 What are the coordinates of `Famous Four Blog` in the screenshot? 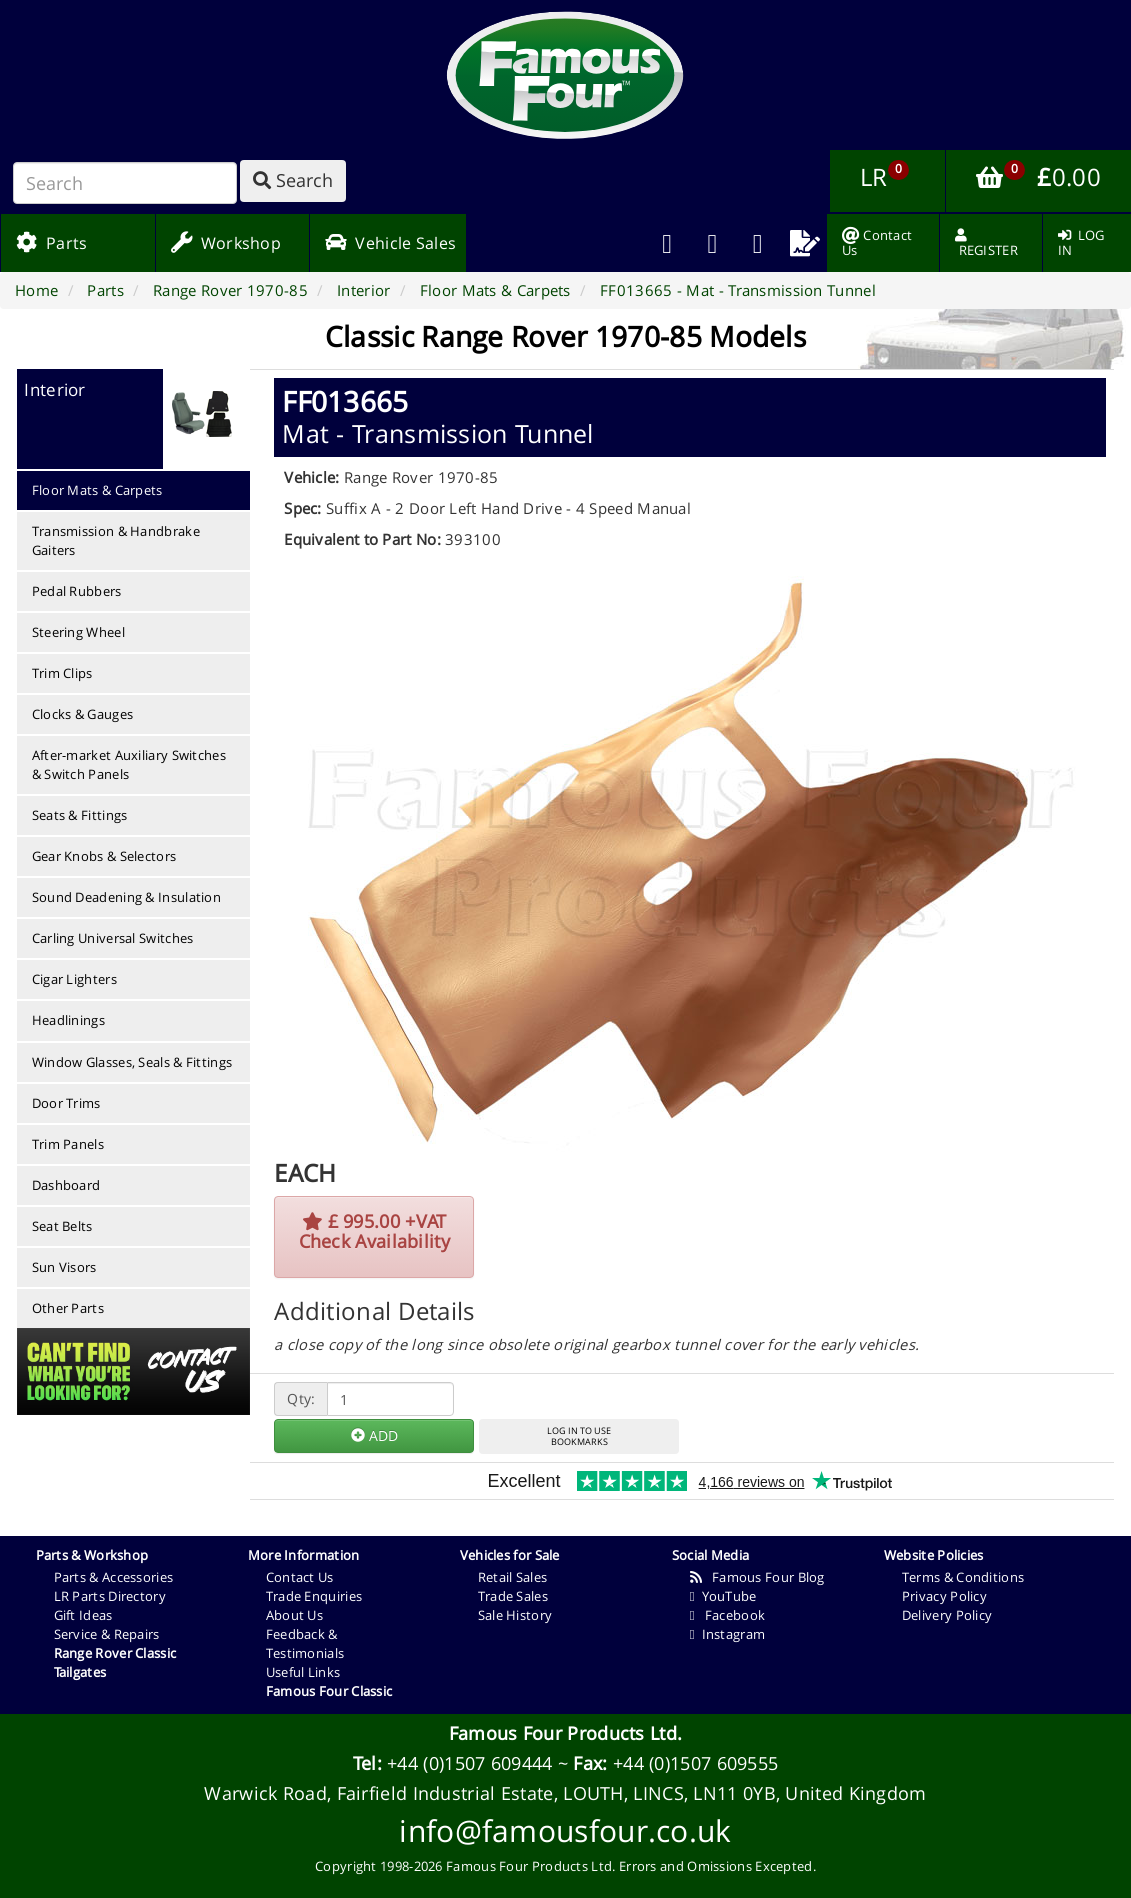 It's located at (757, 1577).